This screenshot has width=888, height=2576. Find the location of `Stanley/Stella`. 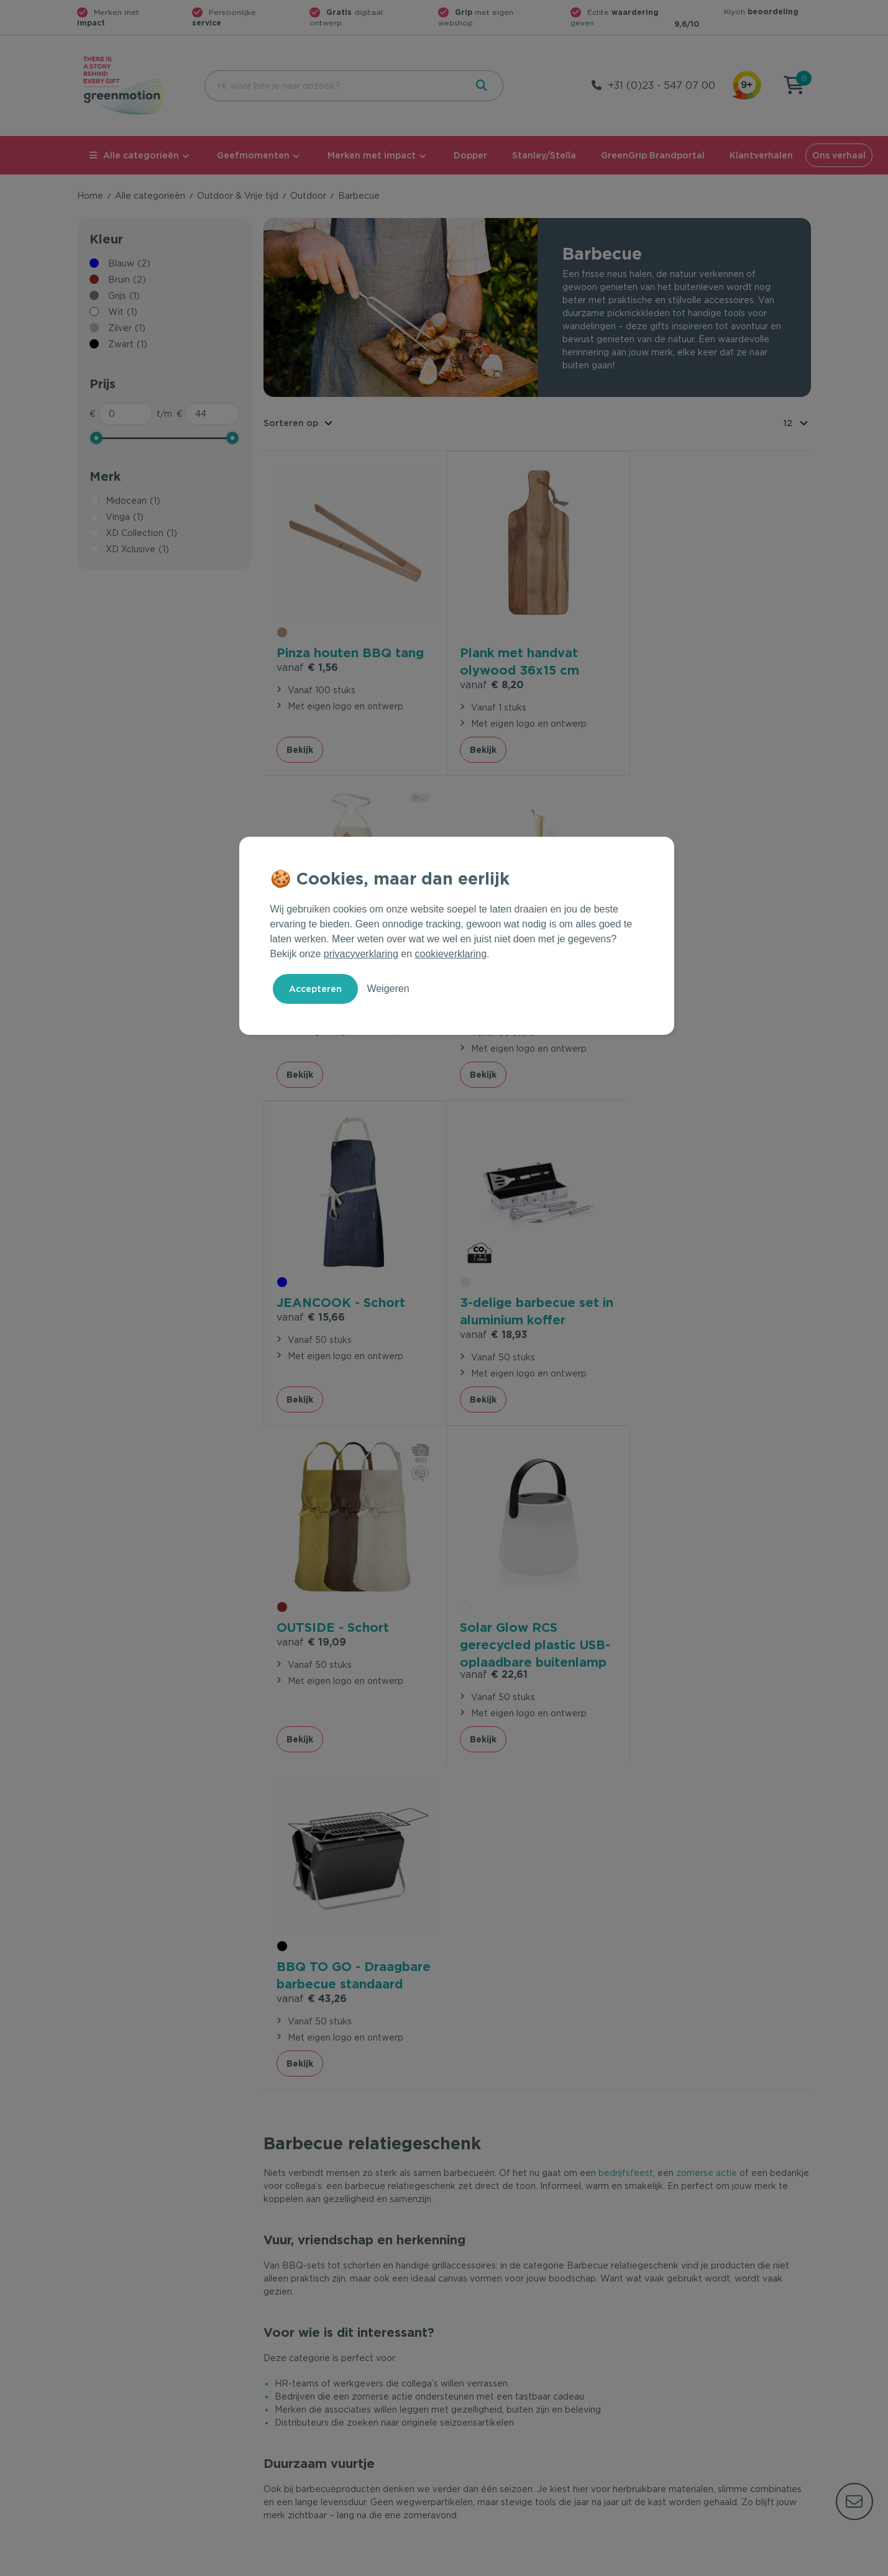

Stanley/Stella is located at coordinates (544, 155).